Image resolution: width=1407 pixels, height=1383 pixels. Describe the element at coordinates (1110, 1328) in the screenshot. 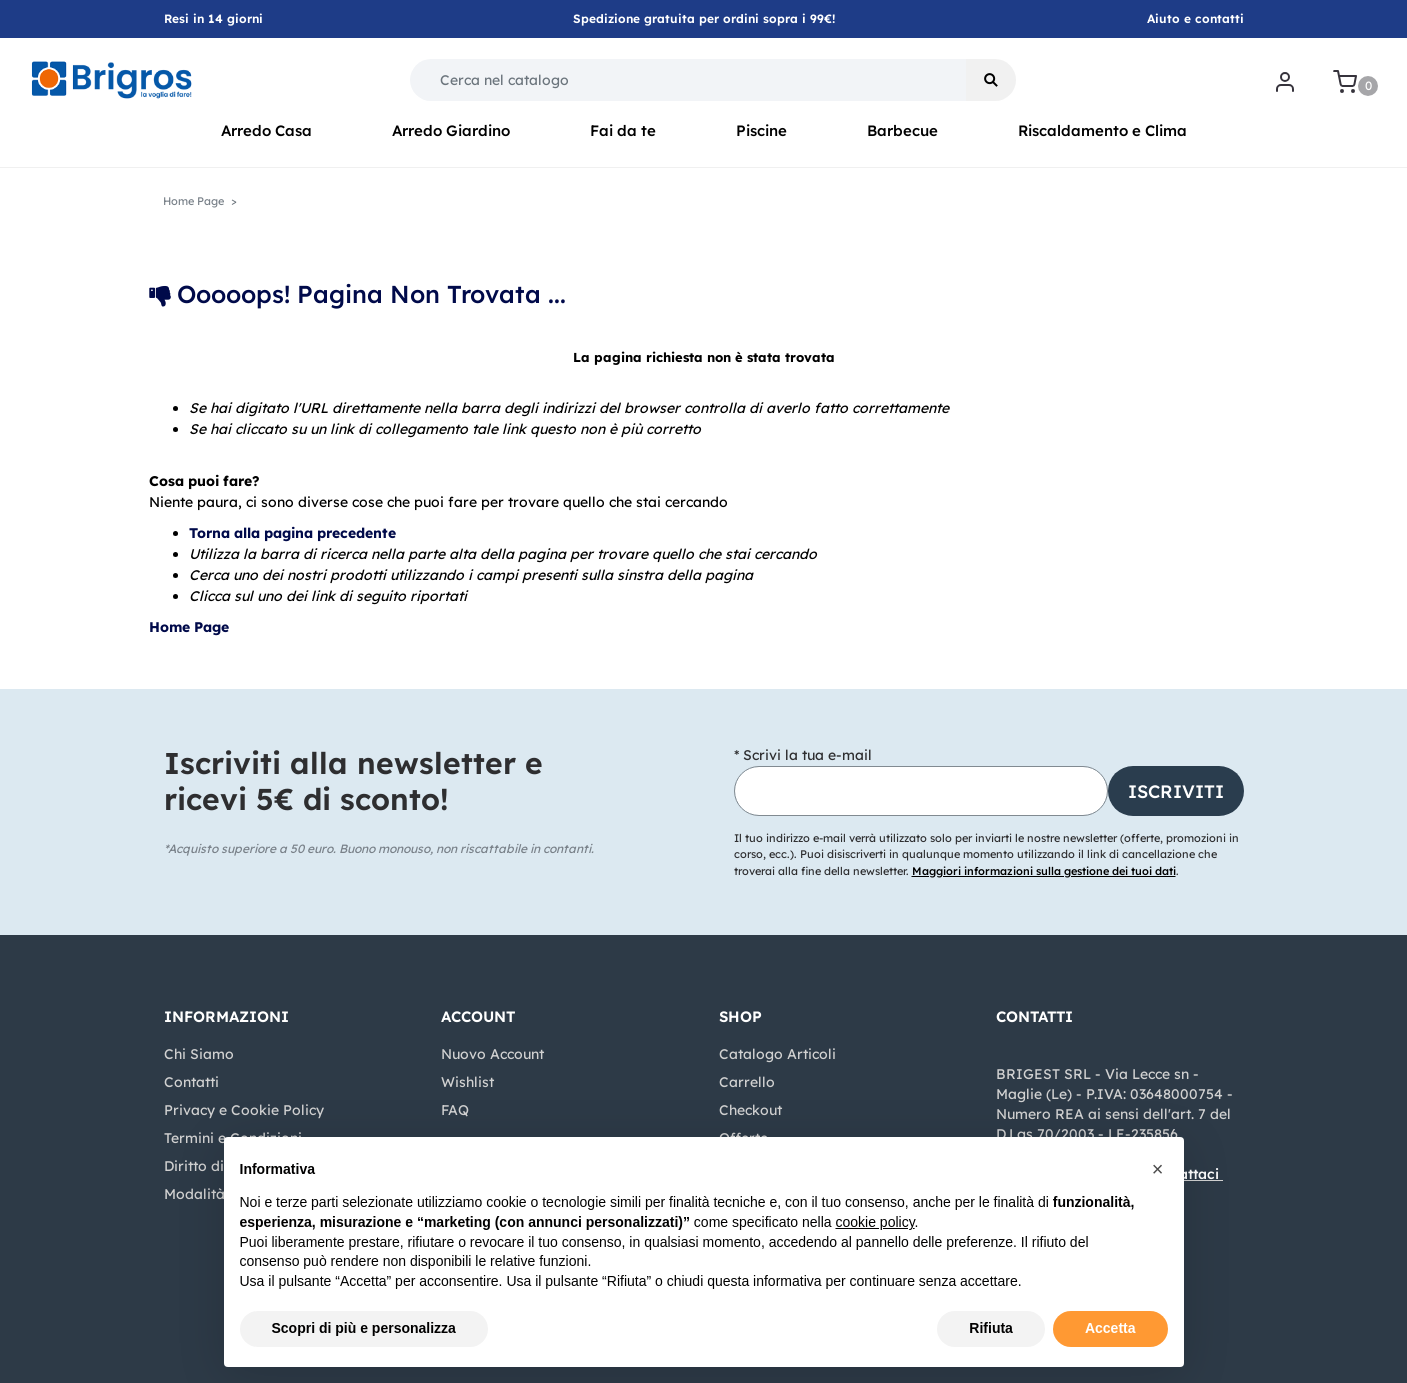

I see `Accetta [button]` at that location.